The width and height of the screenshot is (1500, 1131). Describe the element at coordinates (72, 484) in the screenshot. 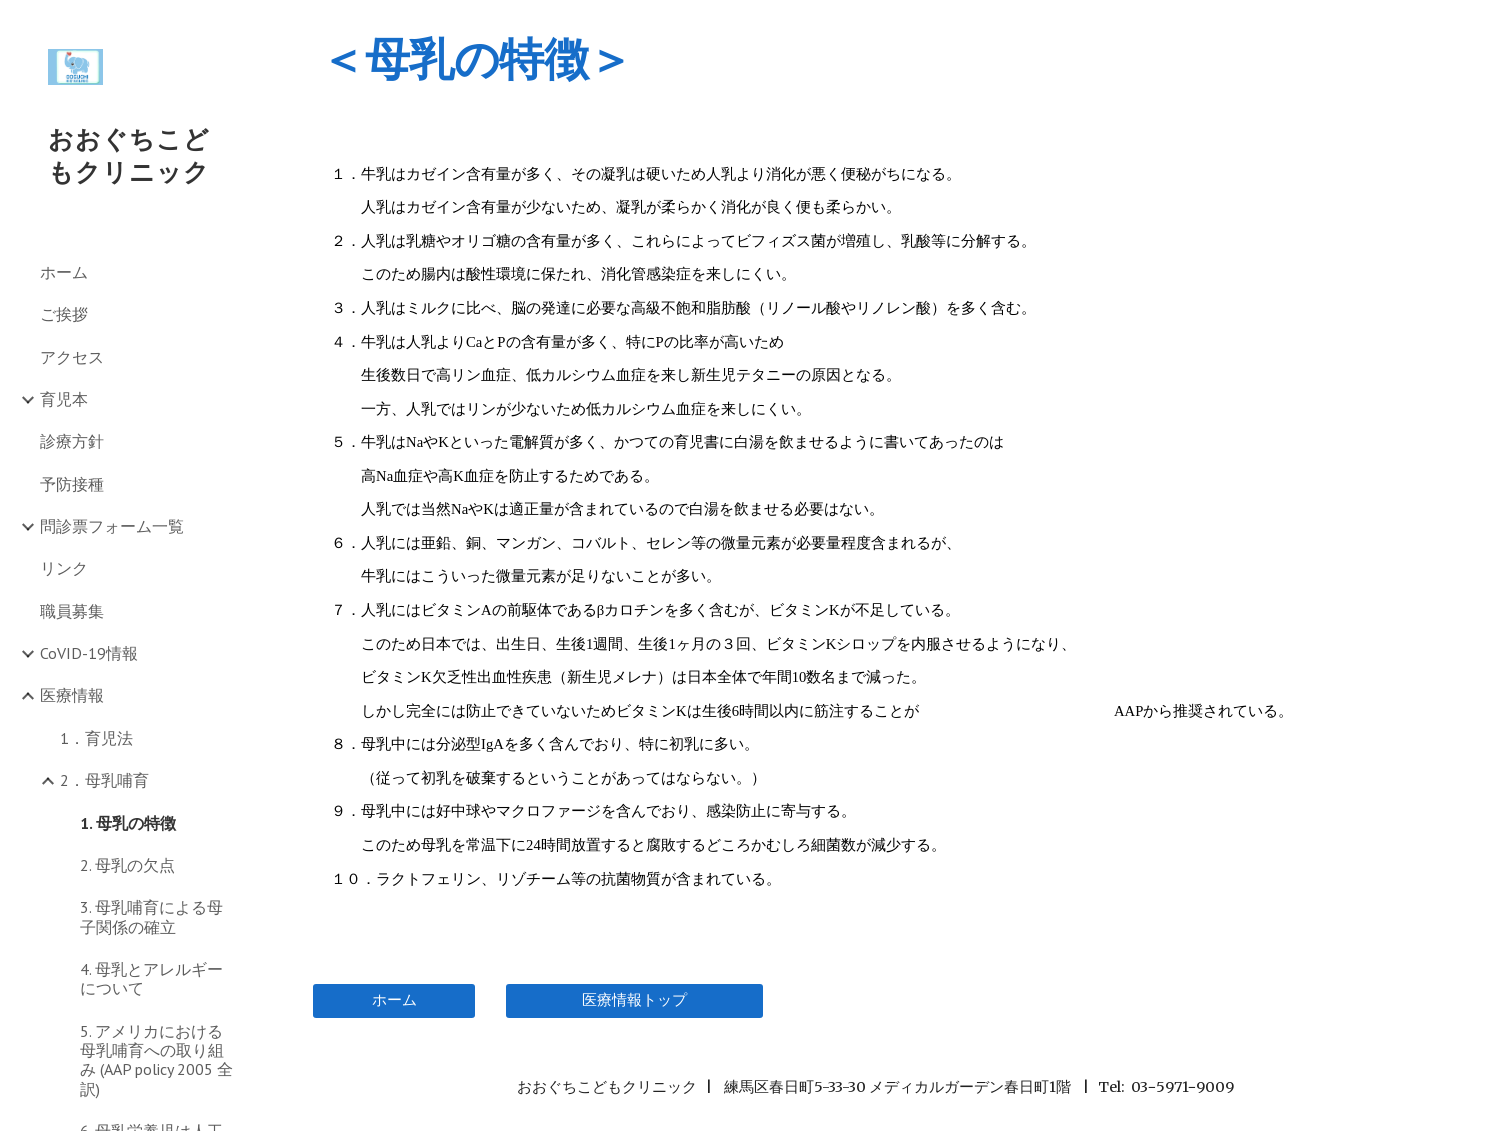

I see `予防接種 [link]` at that location.